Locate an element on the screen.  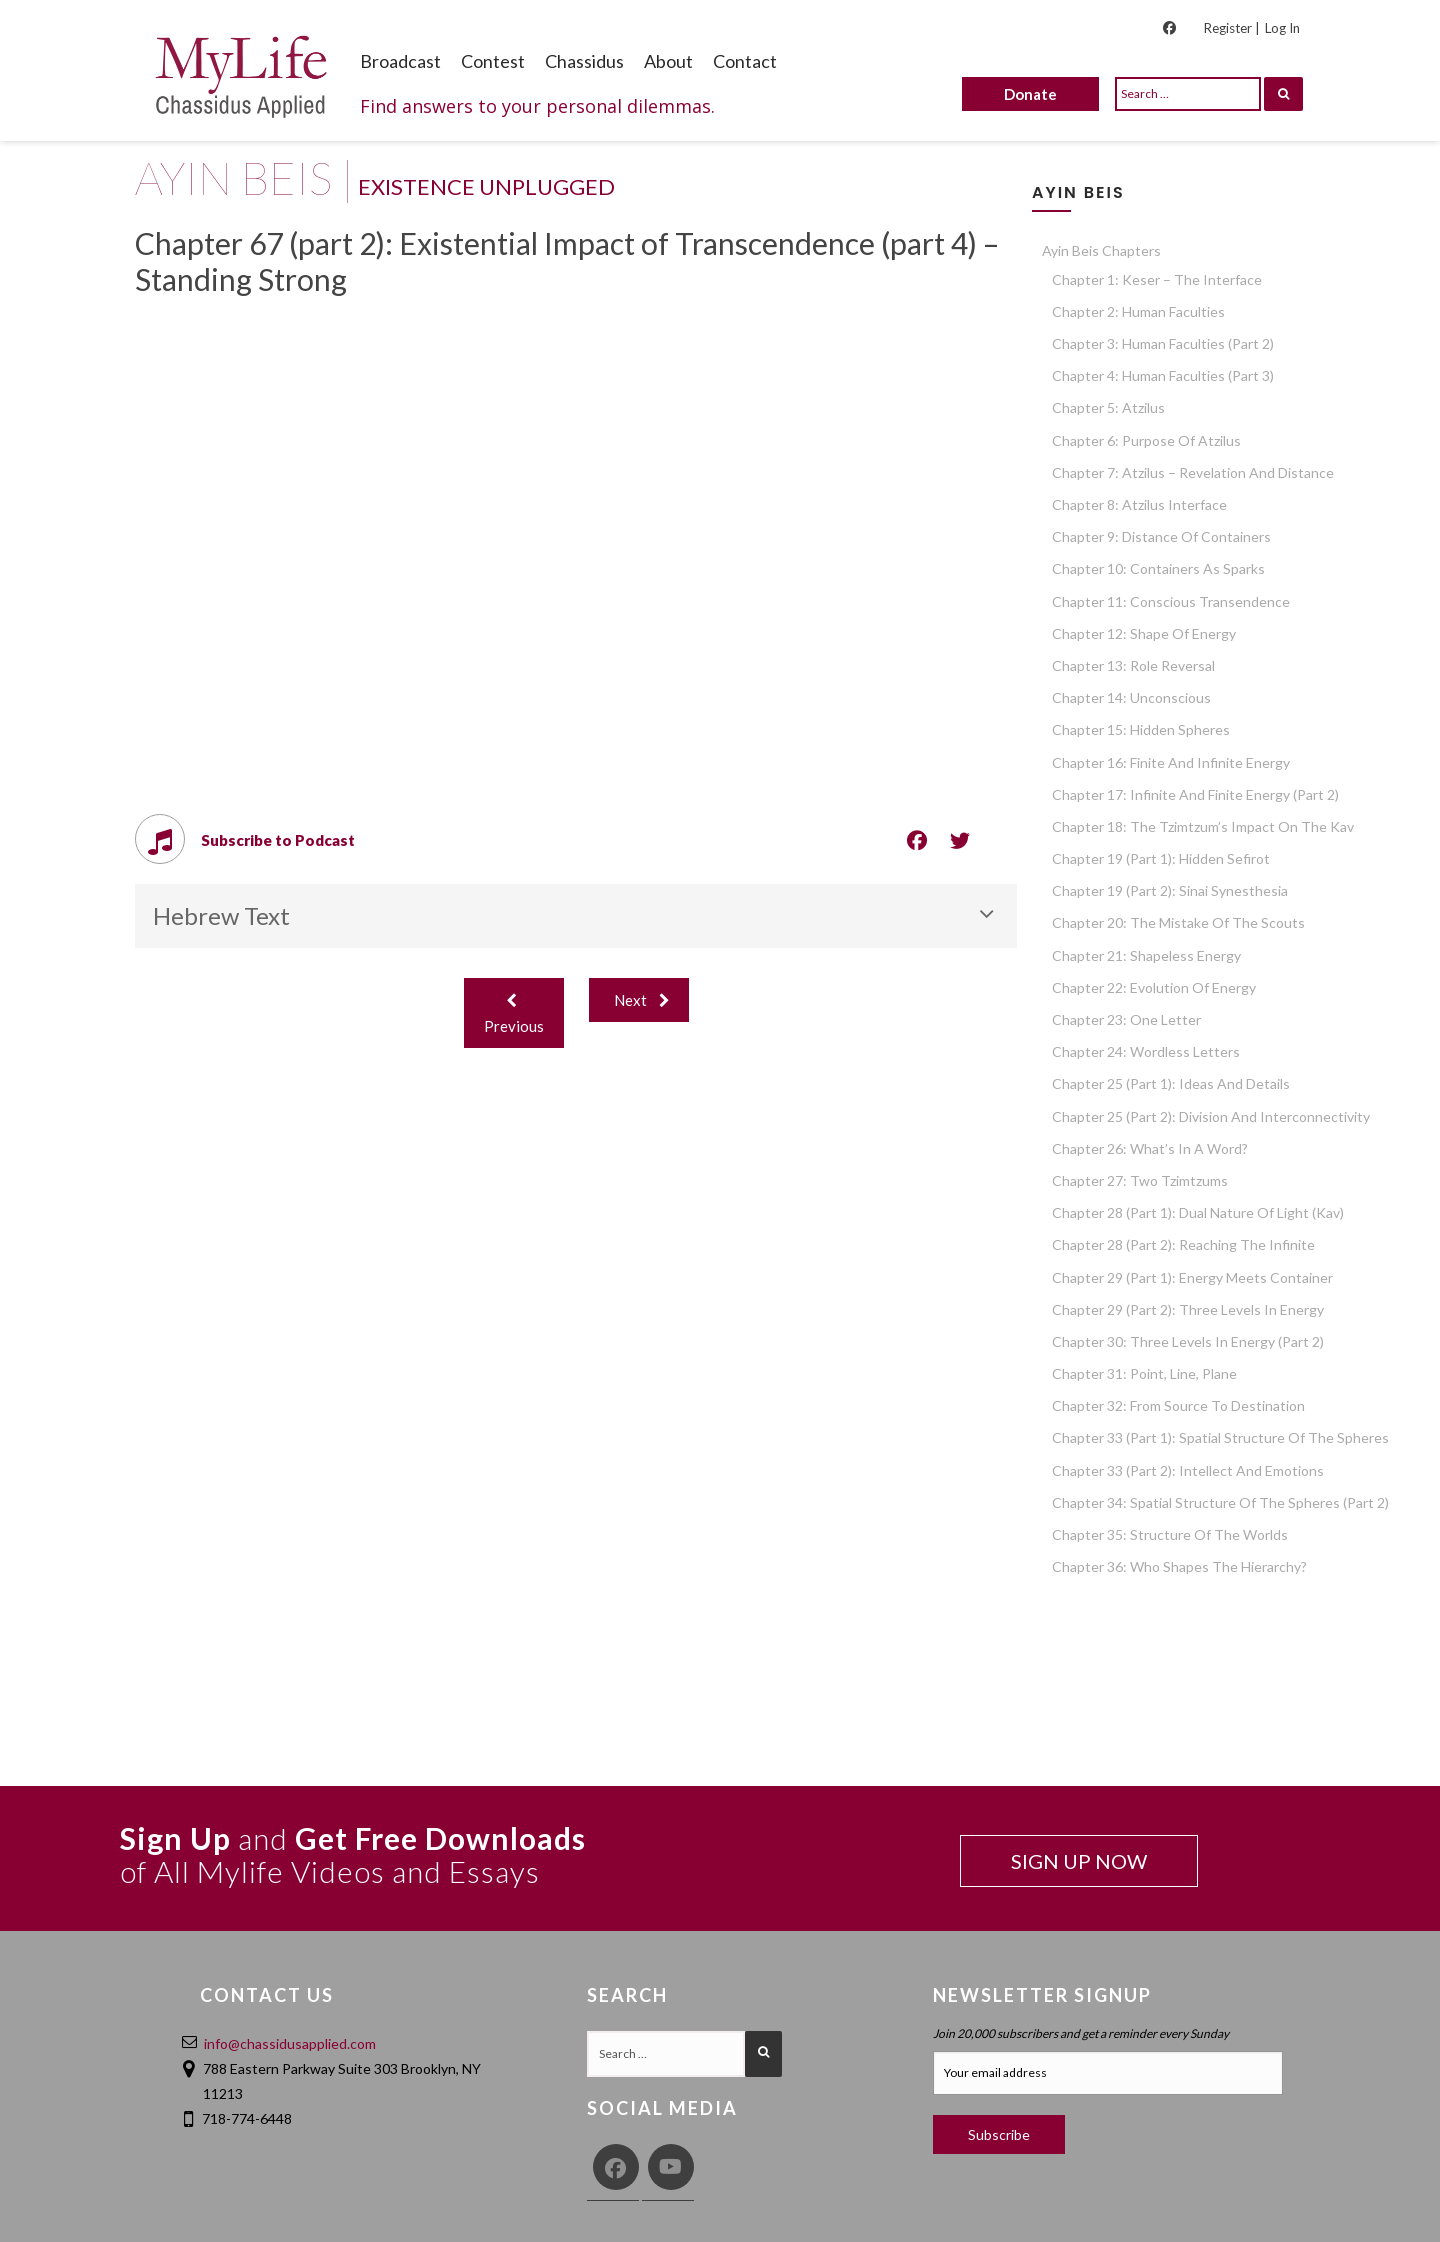
Chapter 7: Atzilus – Revelation and Distance is located at coordinates (1193, 472).